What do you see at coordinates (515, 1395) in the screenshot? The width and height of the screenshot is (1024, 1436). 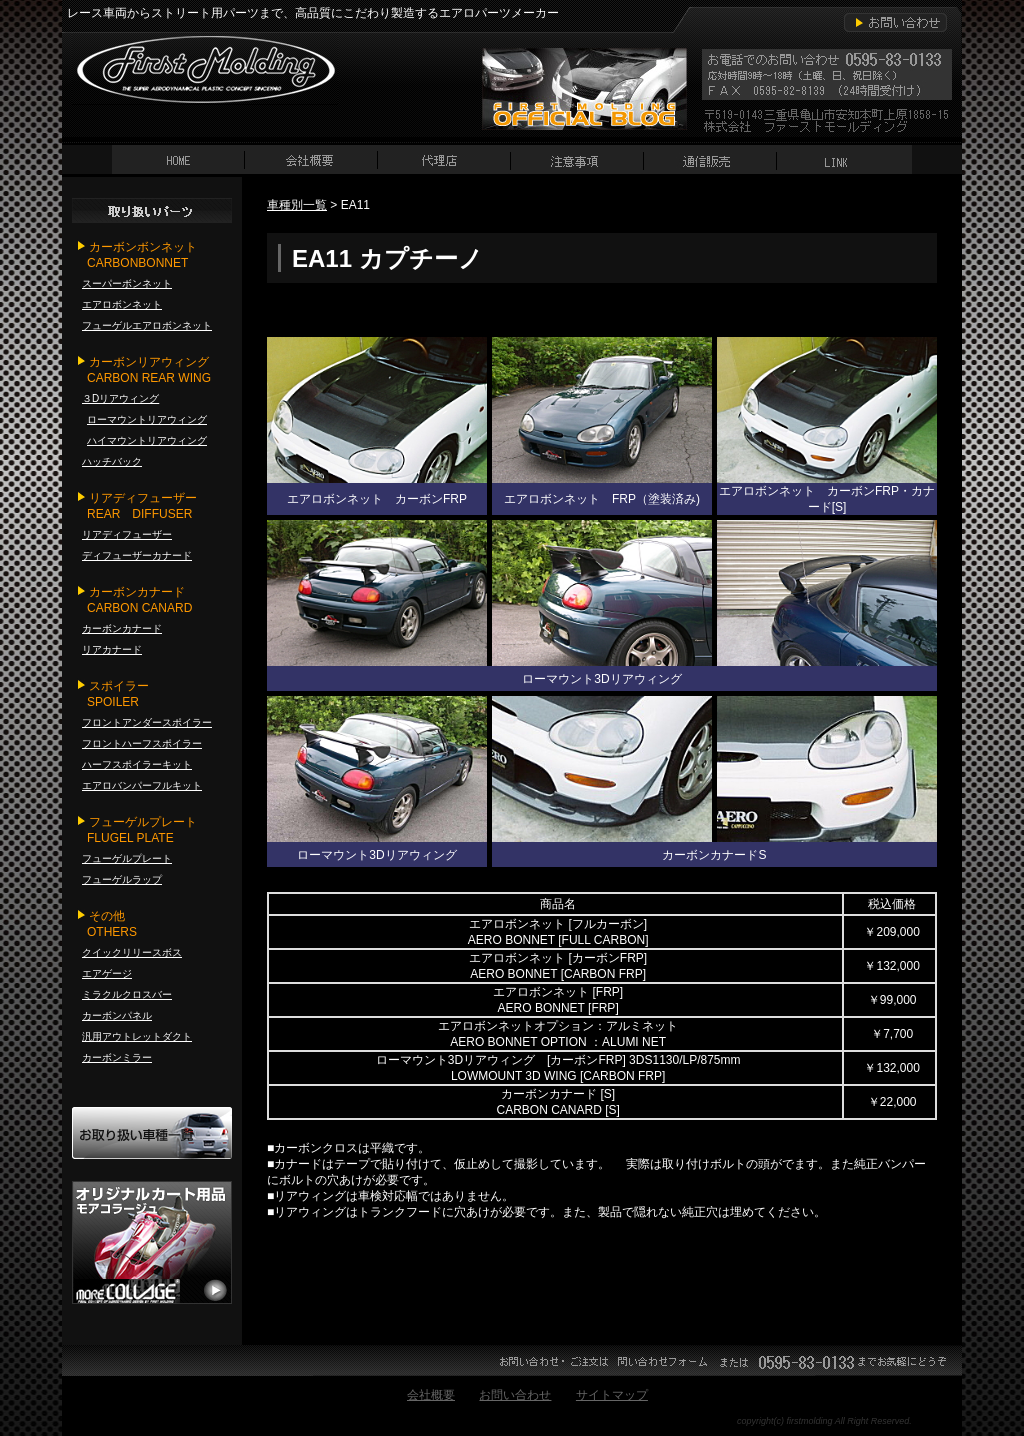 I see `お問い合わせ` at bounding box center [515, 1395].